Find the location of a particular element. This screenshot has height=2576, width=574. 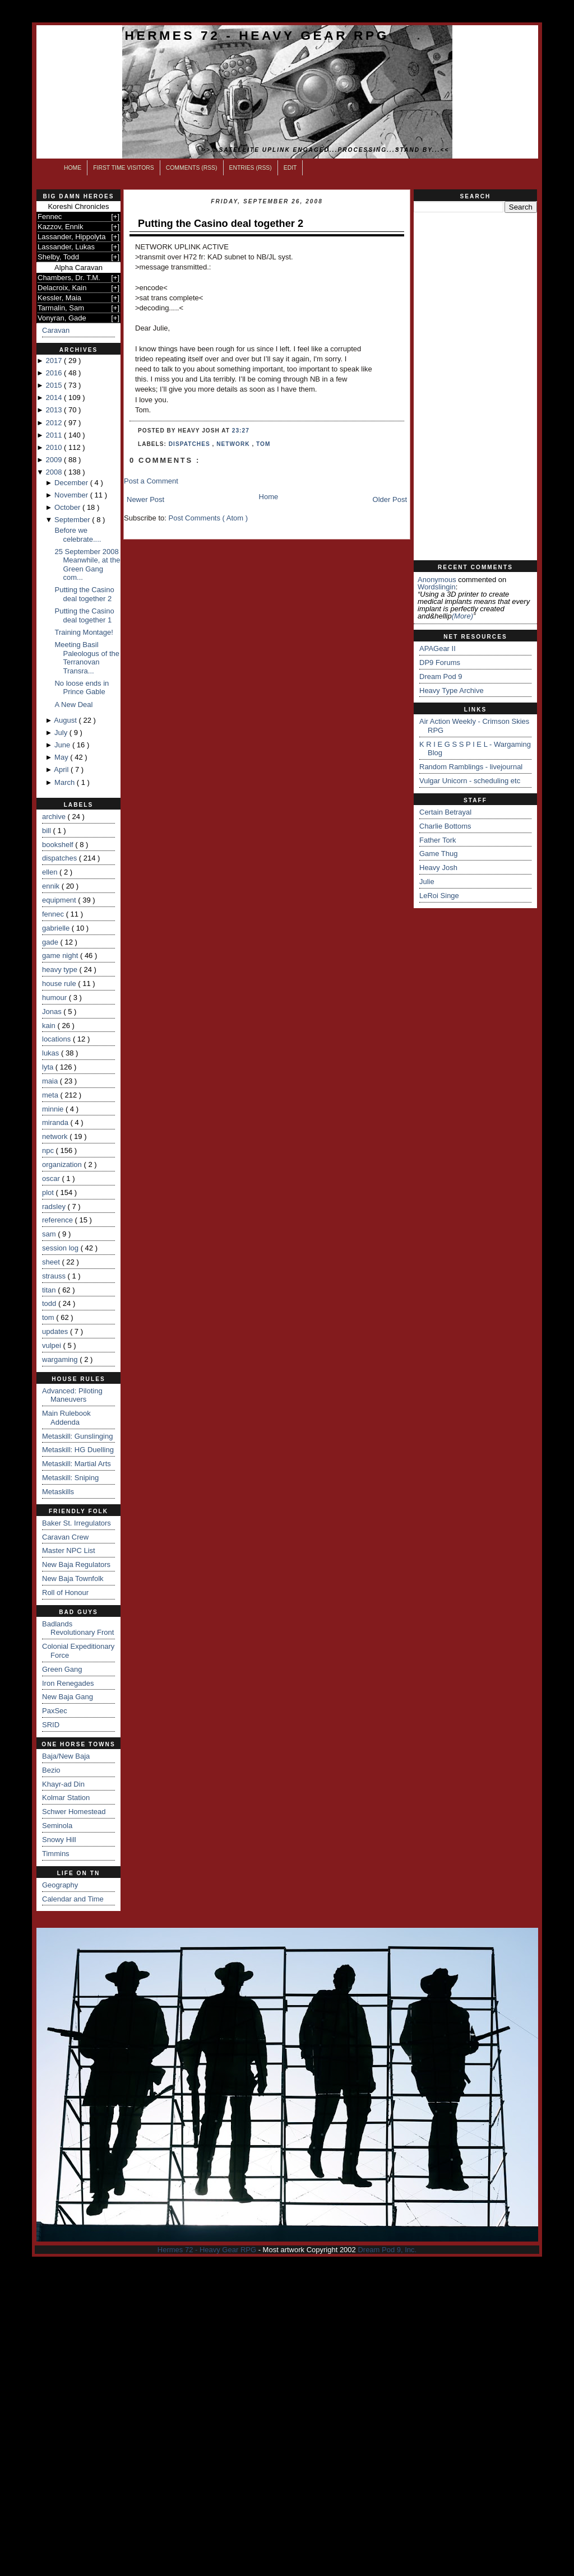

dispatches is located at coordinates (60, 858).